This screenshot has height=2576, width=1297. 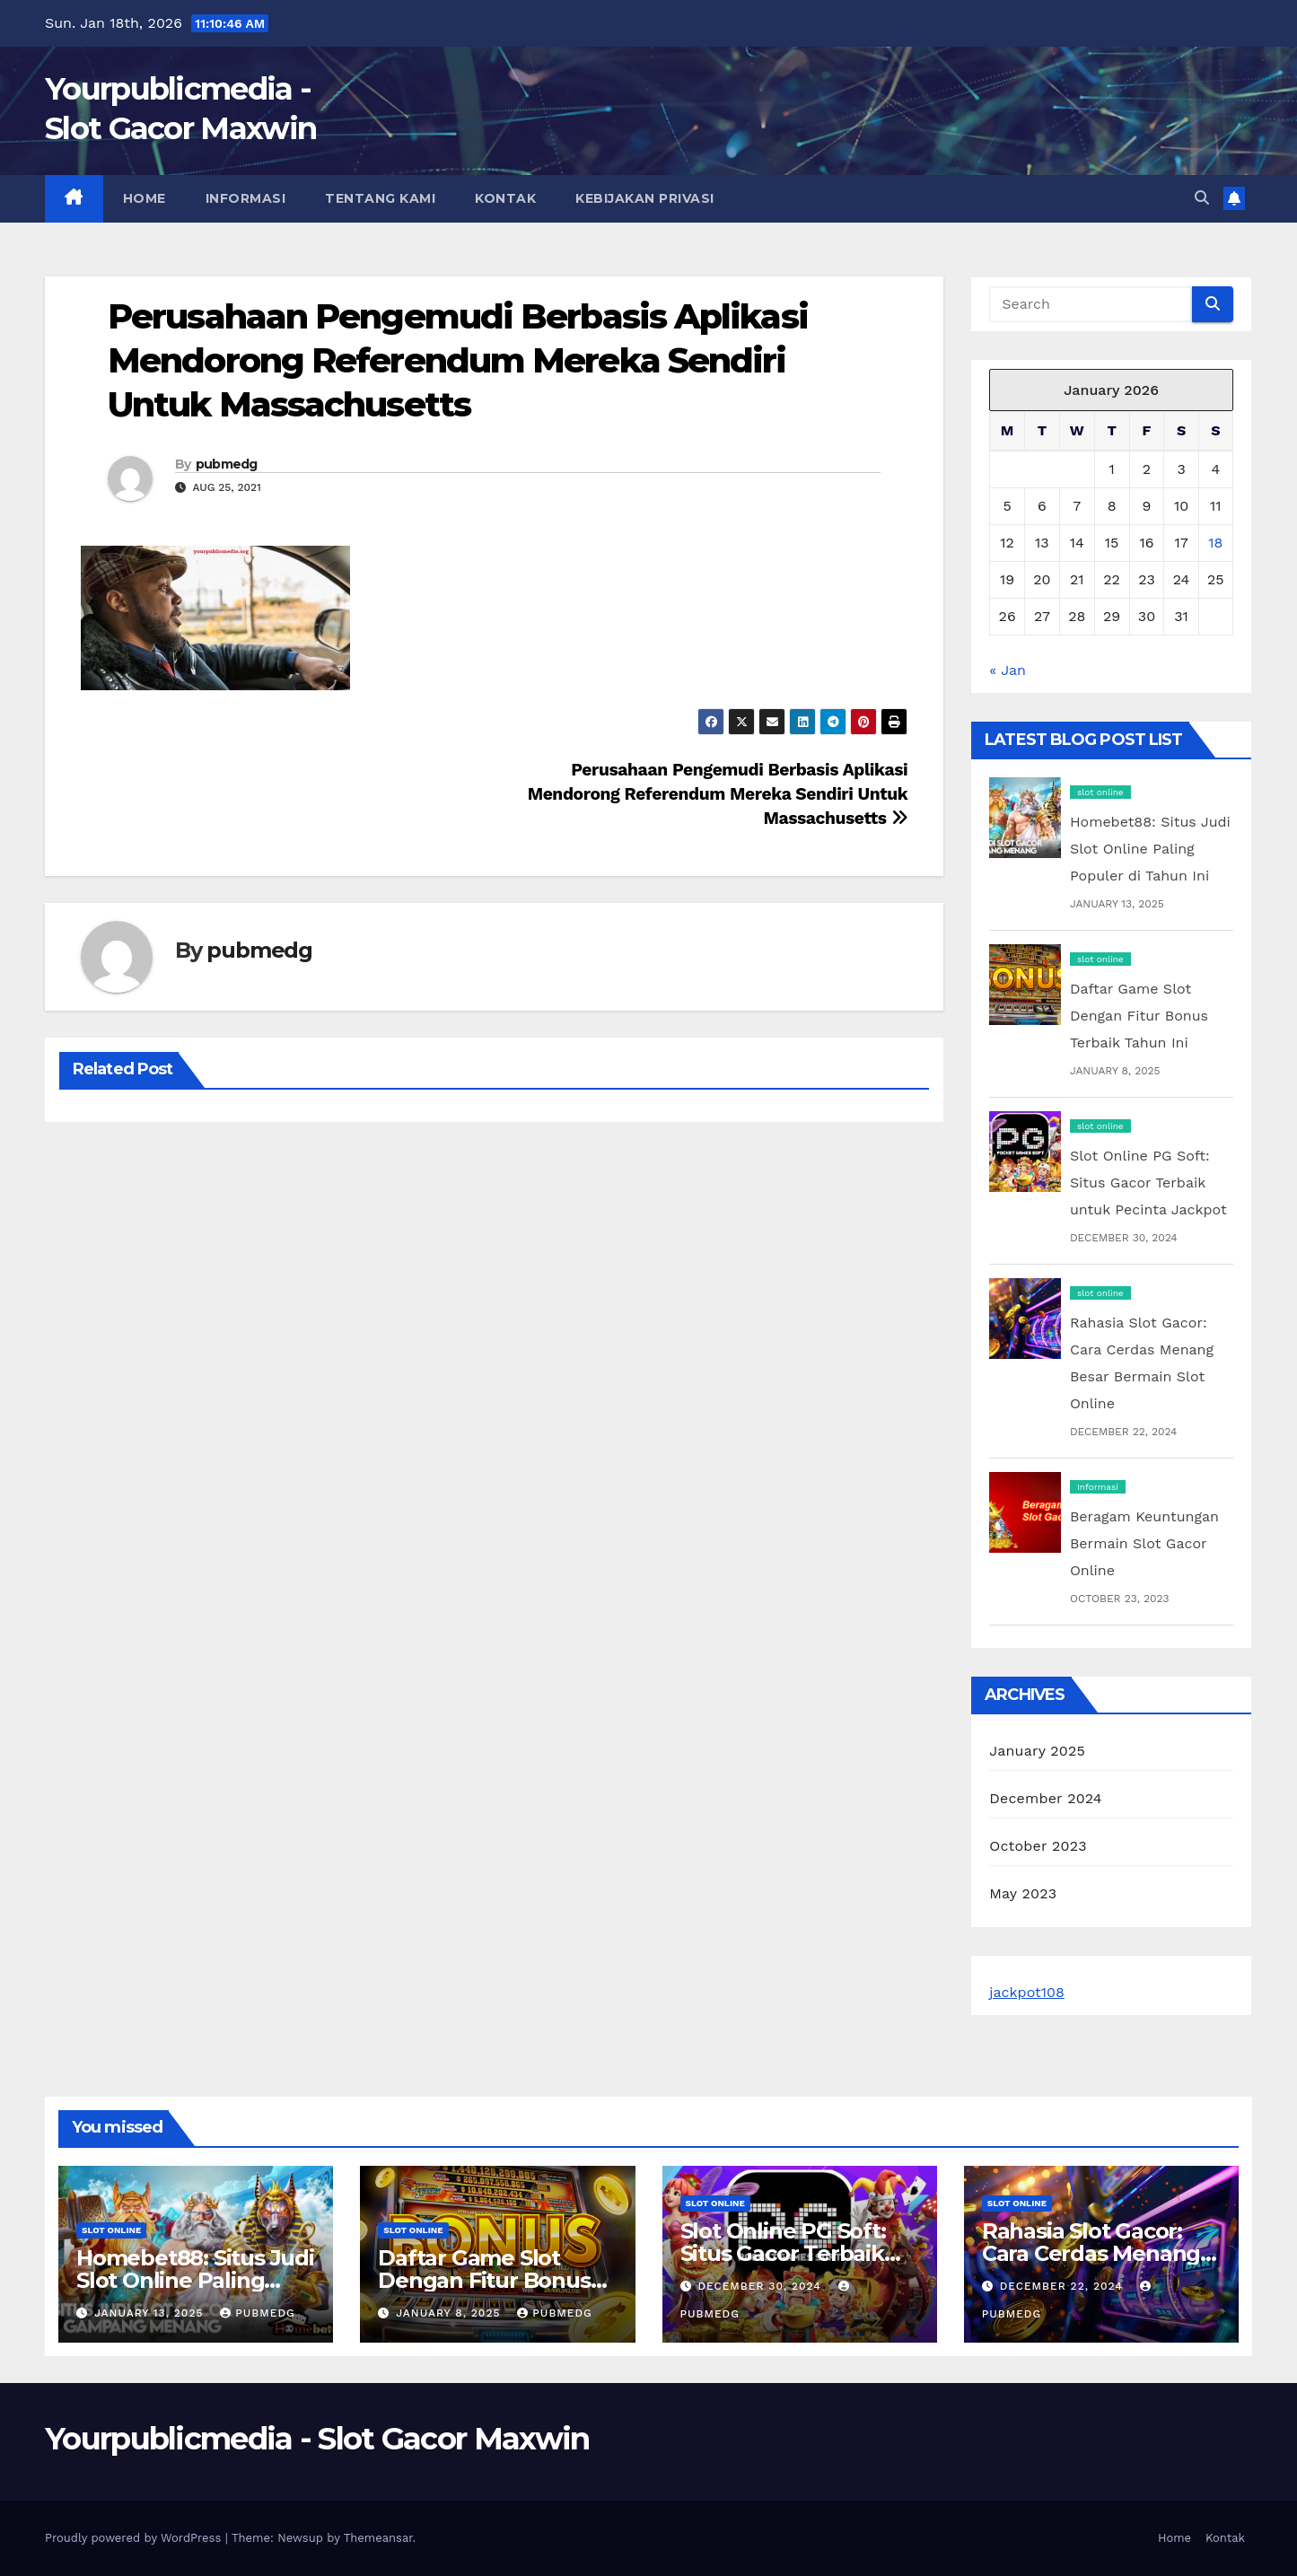 What do you see at coordinates (317, 2439) in the screenshot?
I see `Yourpublicmedia - Slot Gacor Maxwin` at bounding box center [317, 2439].